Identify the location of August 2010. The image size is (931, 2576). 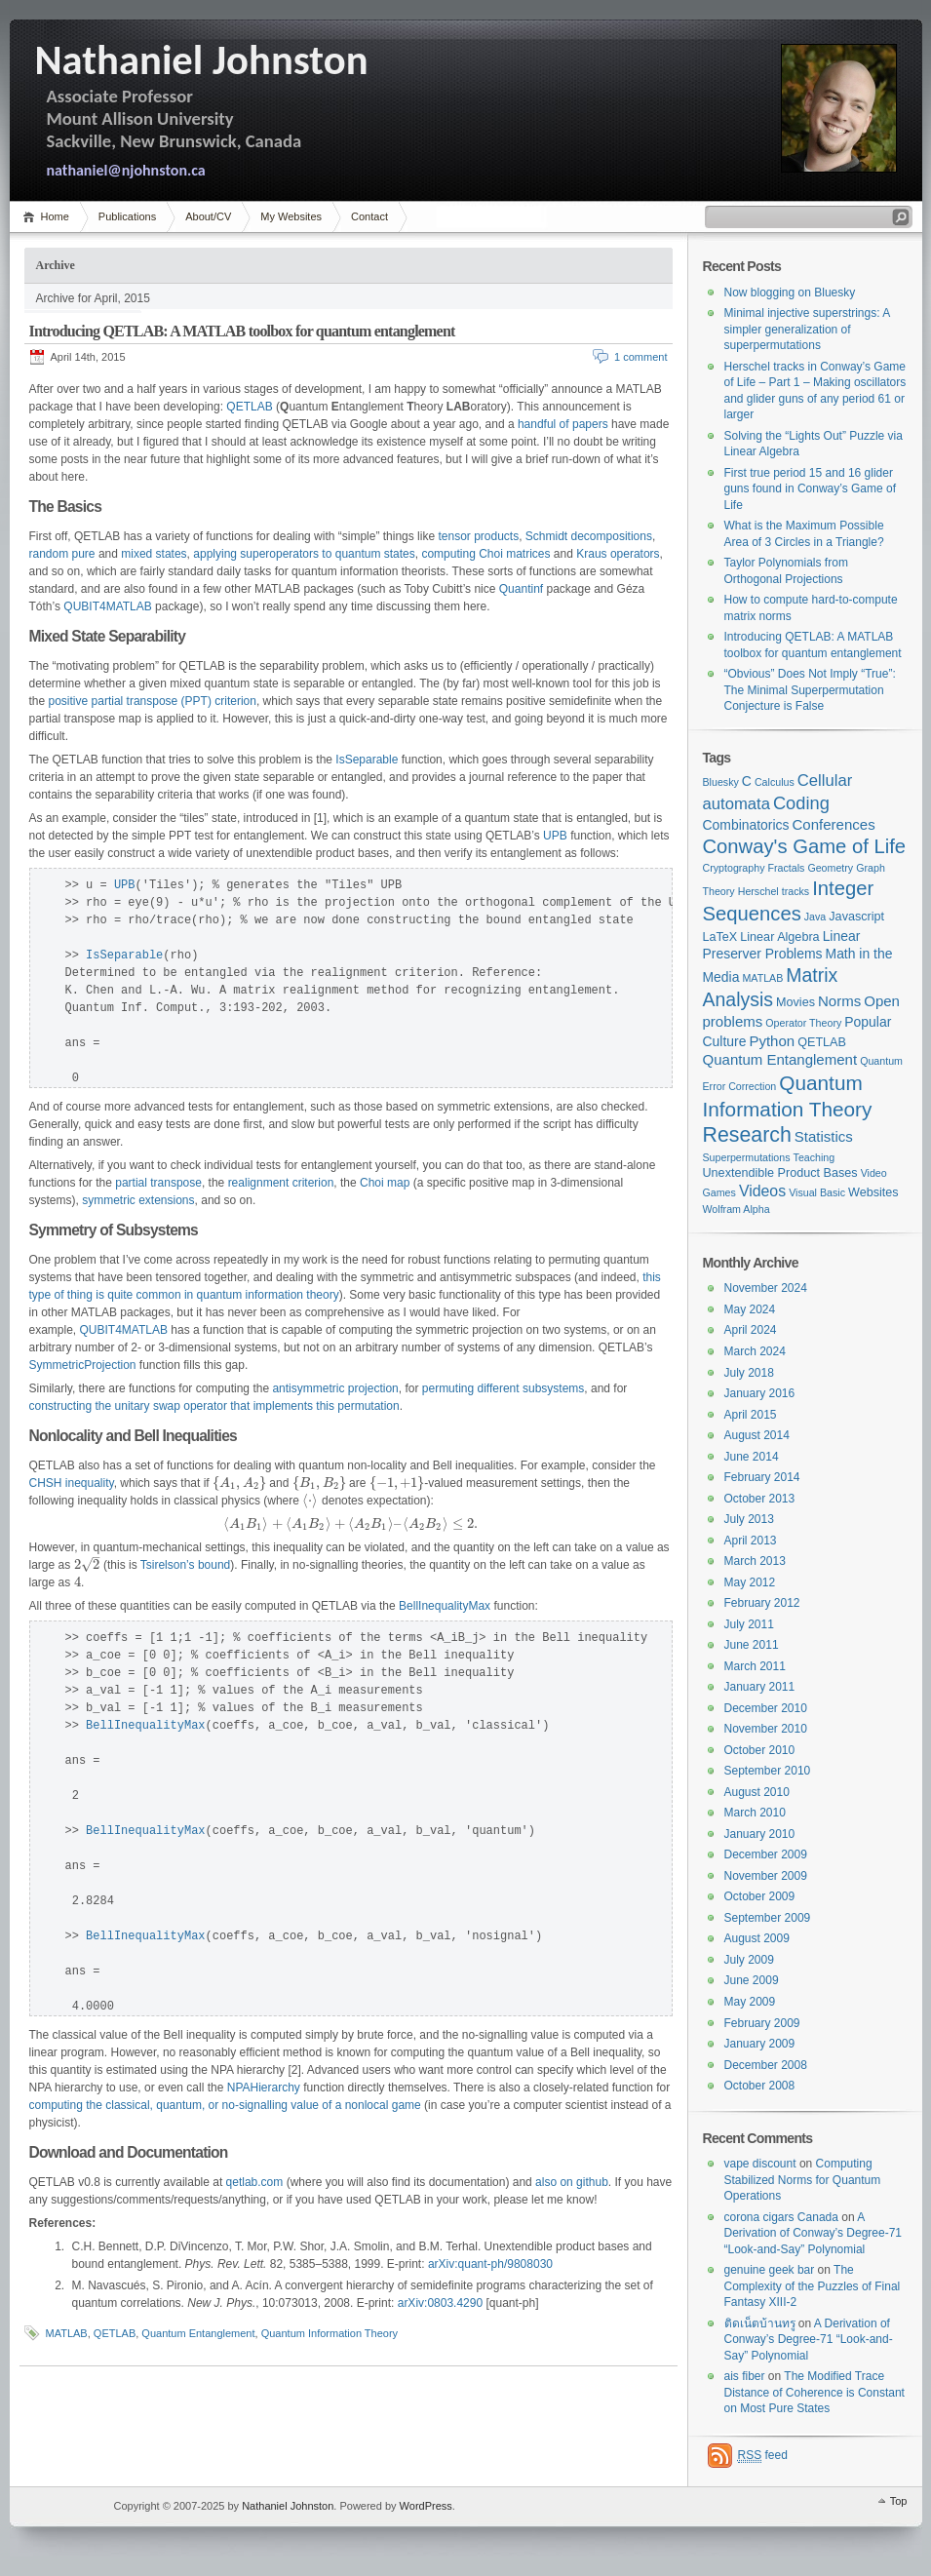
(757, 1792).